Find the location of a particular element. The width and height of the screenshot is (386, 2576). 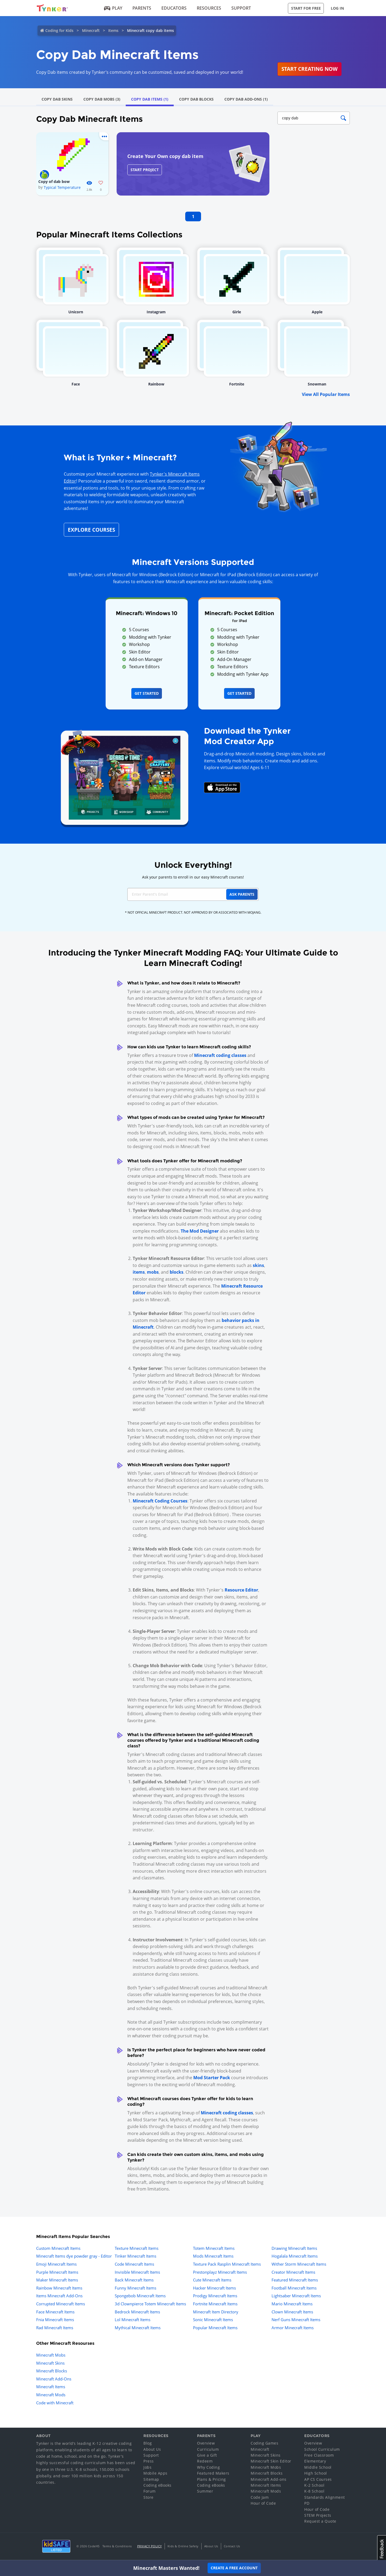

Prestonplayz Minecraft Items is located at coordinates (220, 2272).